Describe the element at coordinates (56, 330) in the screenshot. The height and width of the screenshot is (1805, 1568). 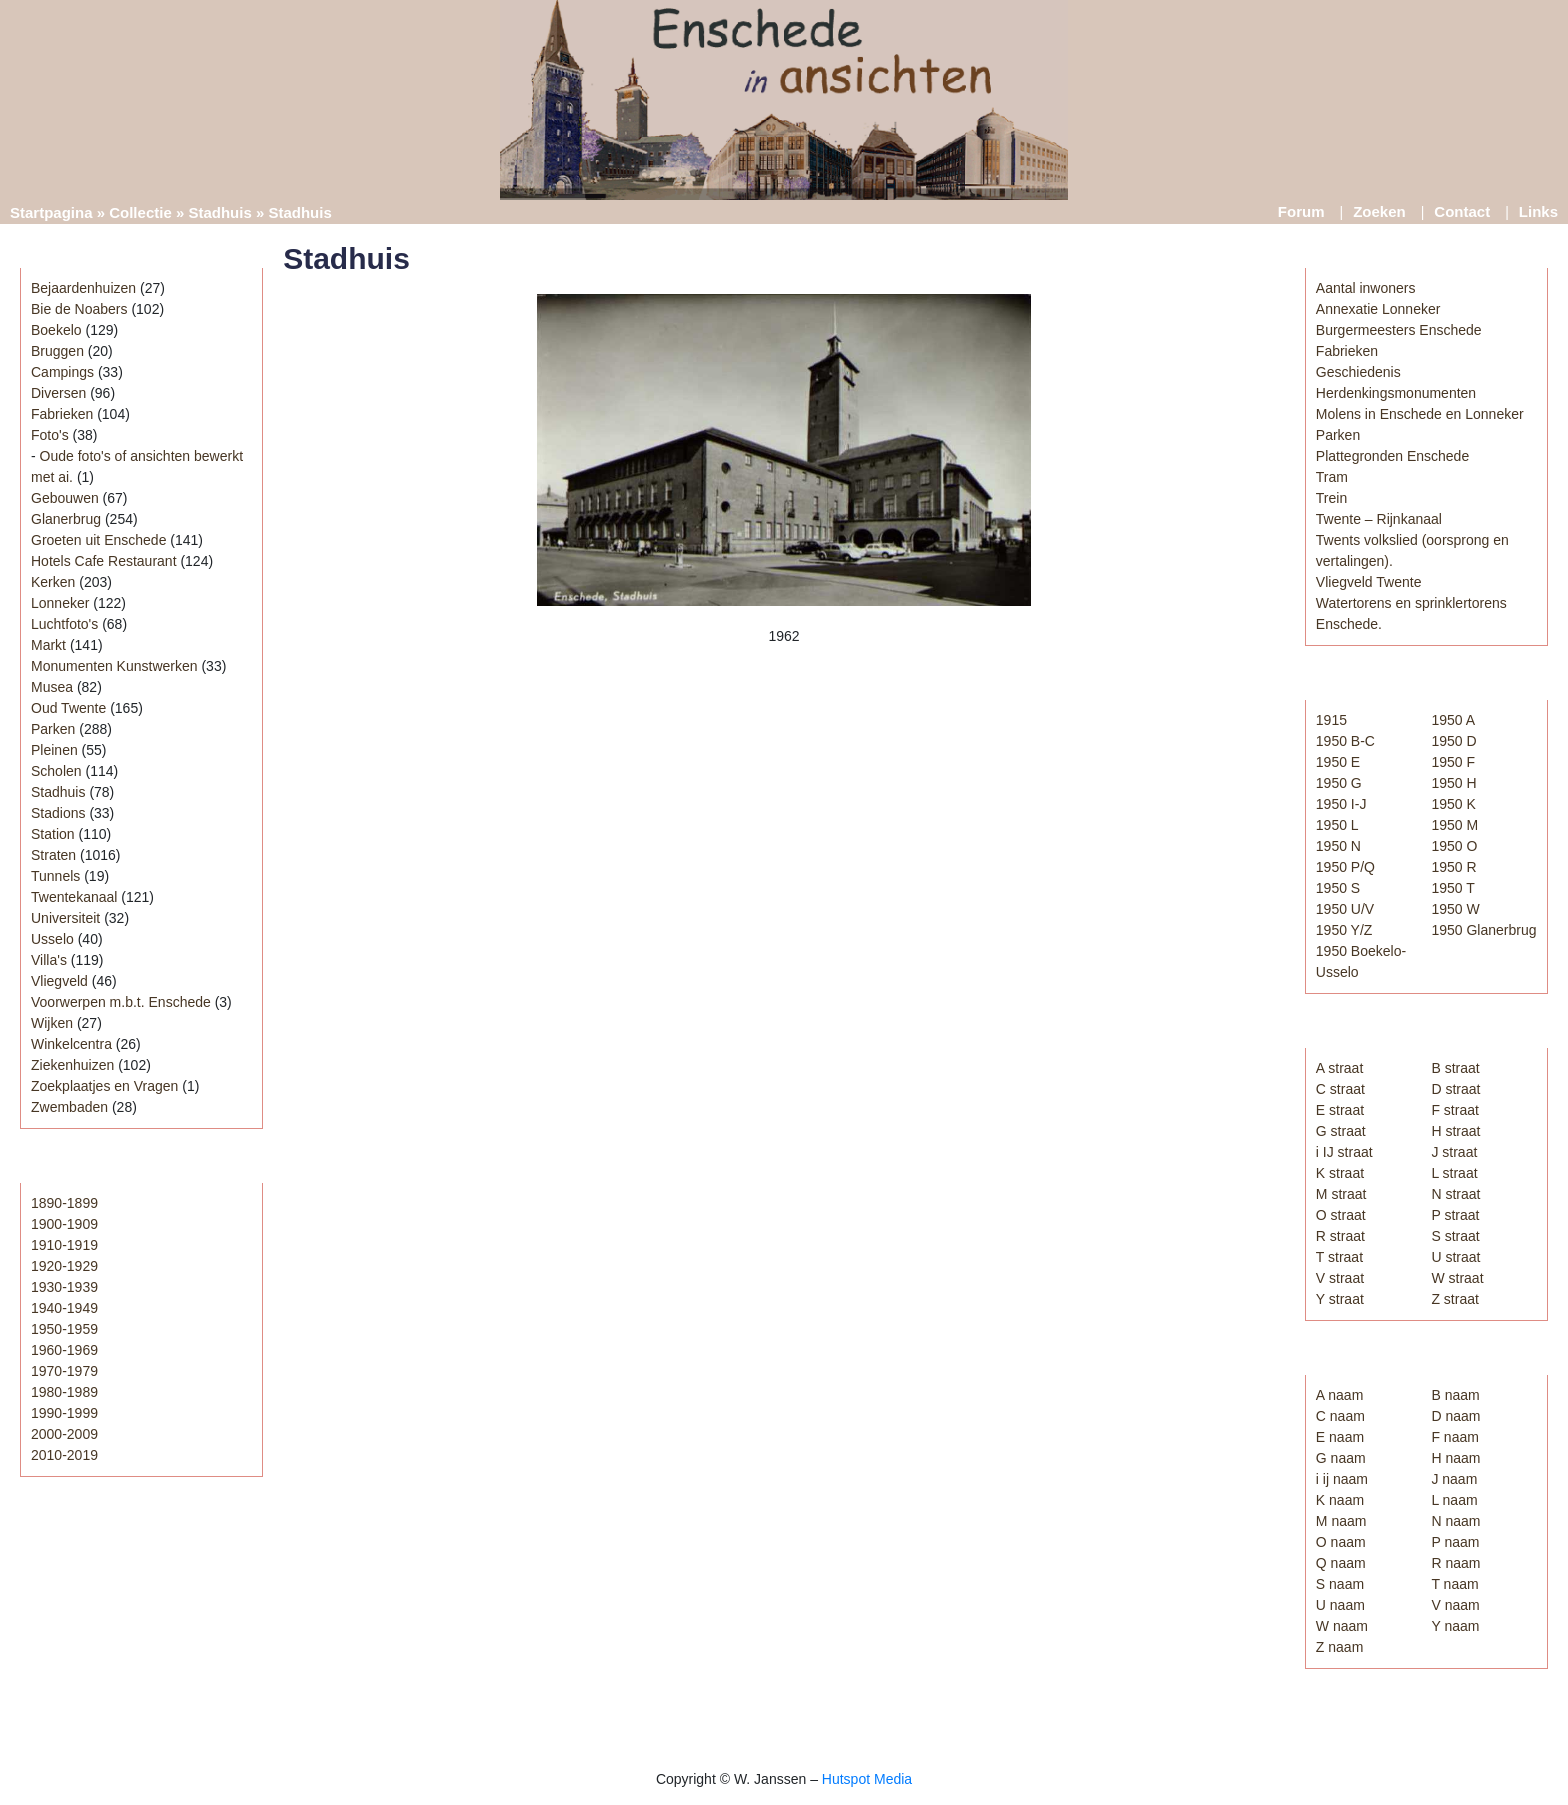
I see `Boekelo` at that location.